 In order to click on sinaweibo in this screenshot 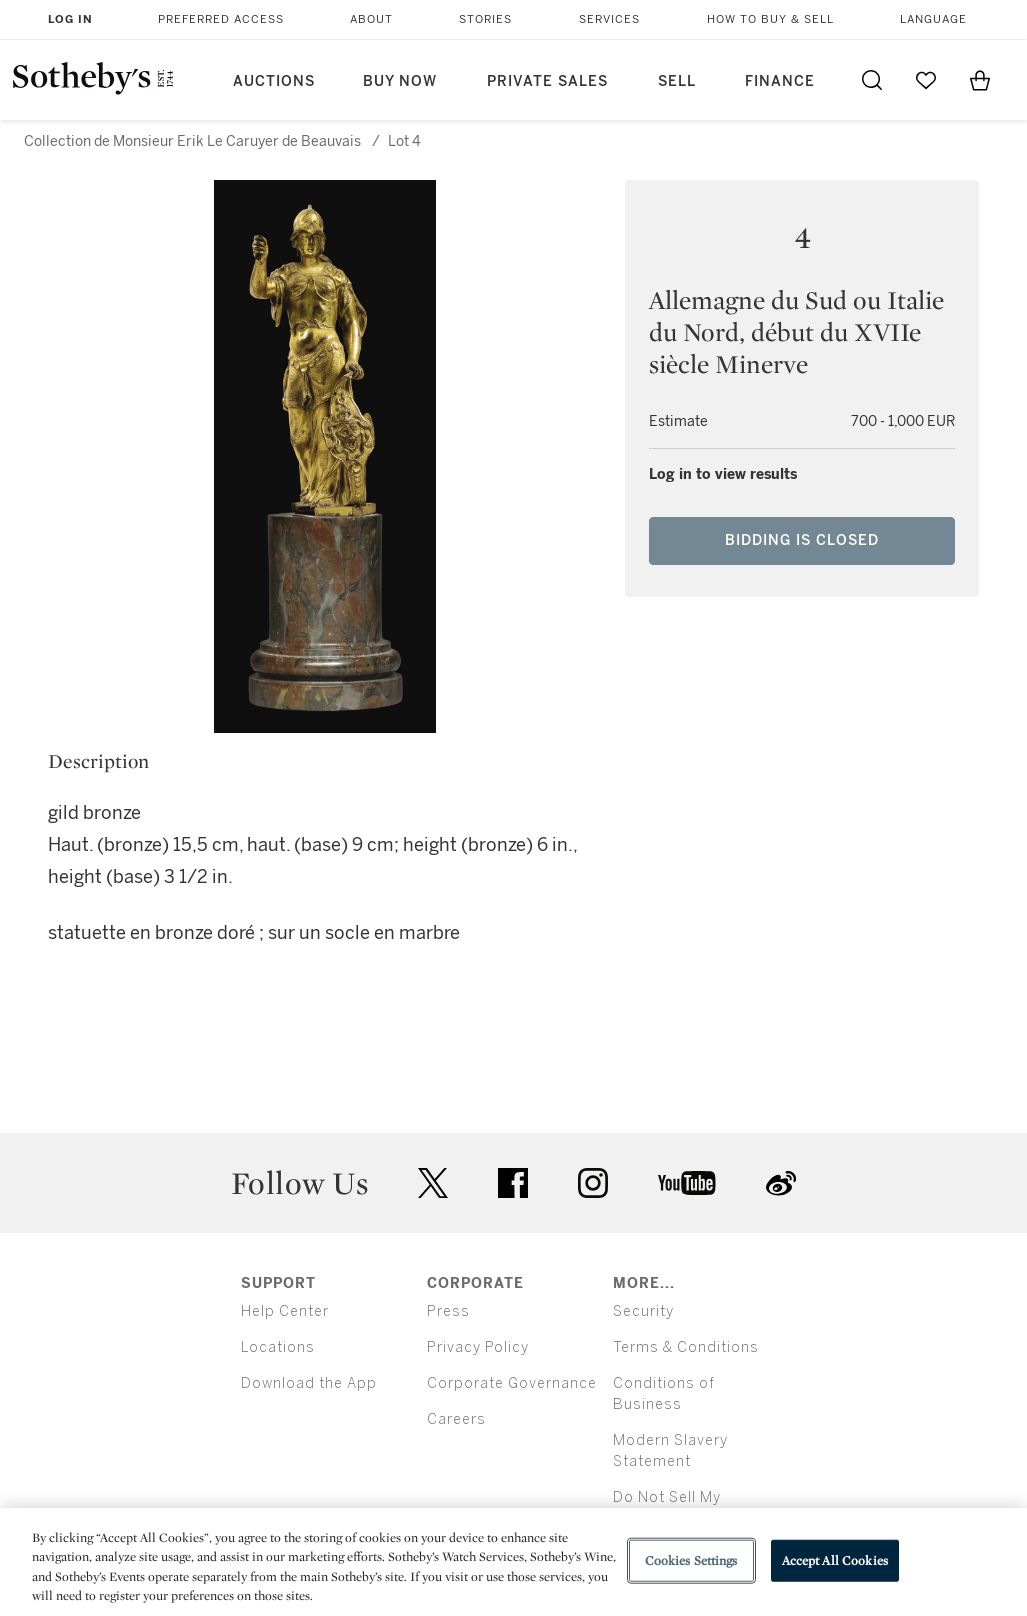, I will do `click(781, 1183)`.